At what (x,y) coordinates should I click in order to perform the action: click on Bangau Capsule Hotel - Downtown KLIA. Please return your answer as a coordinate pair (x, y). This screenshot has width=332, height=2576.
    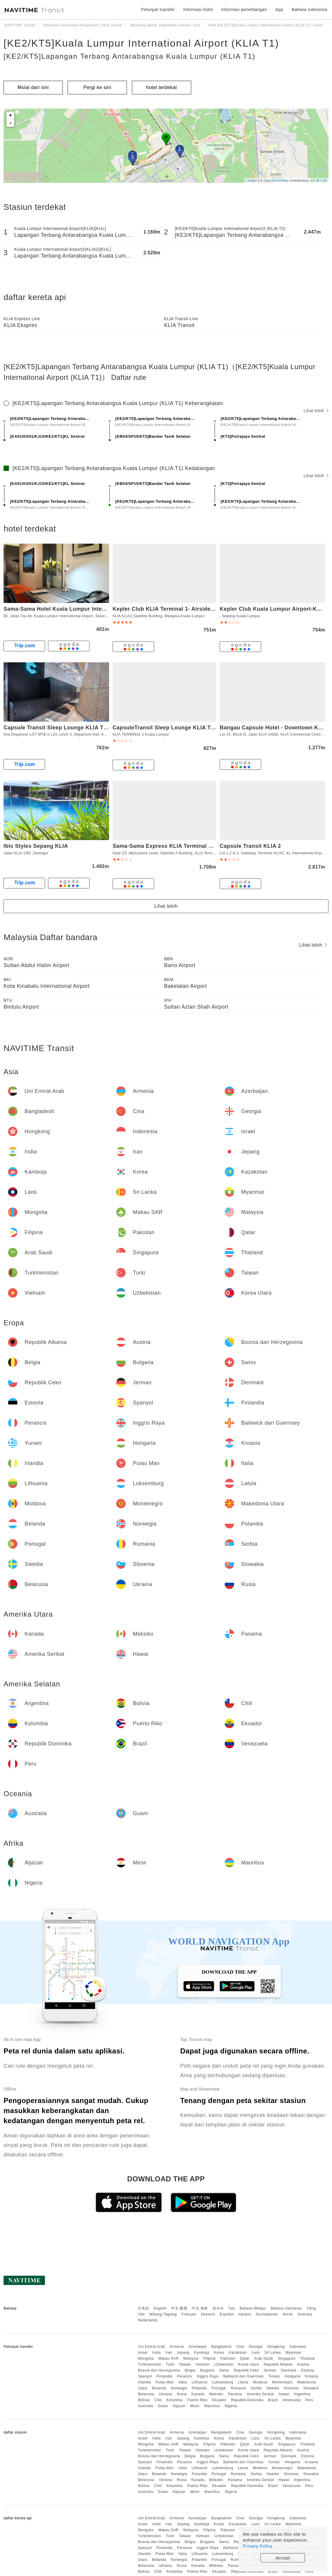
    Looking at the image, I should click on (273, 728).